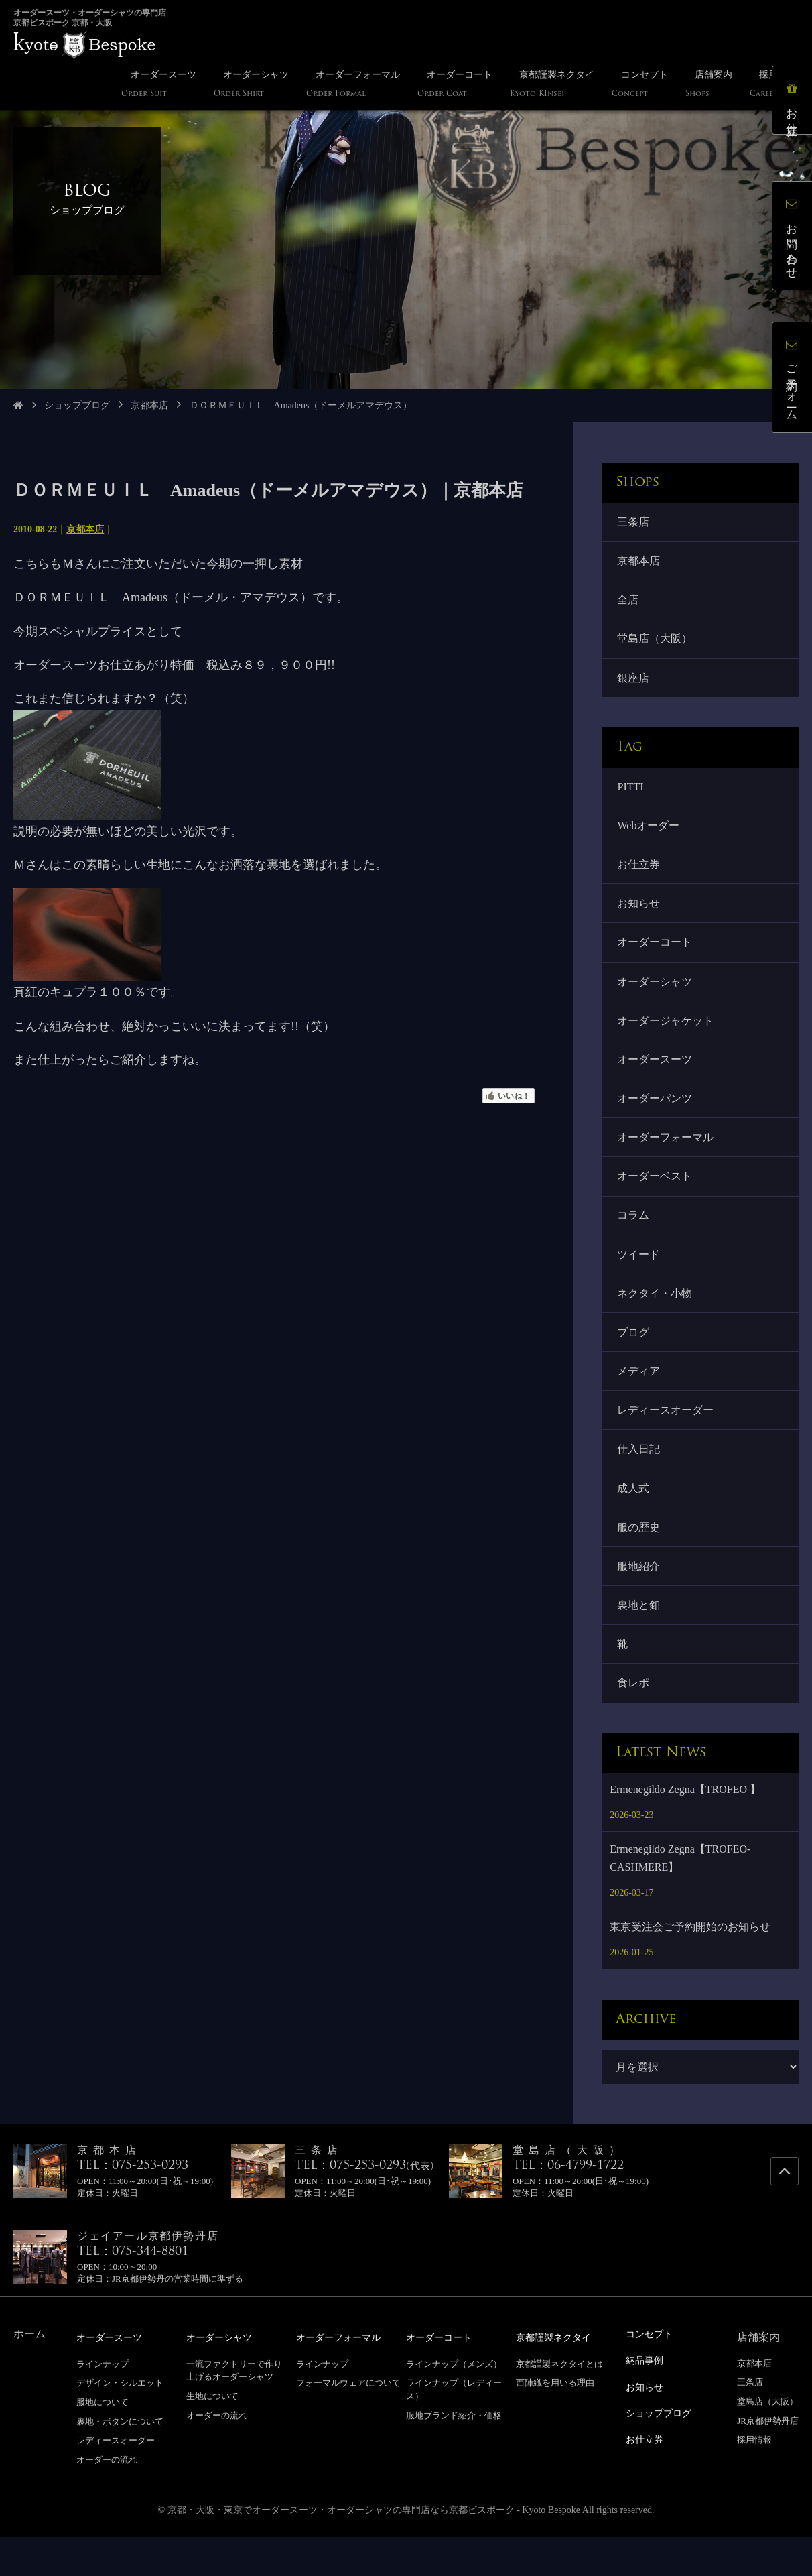 The height and width of the screenshot is (2576, 812). What do you see at coordinates (555, 2421) in the screenshot?
I see `西陣織を用いる理由` at bounding box center [555, 2421].